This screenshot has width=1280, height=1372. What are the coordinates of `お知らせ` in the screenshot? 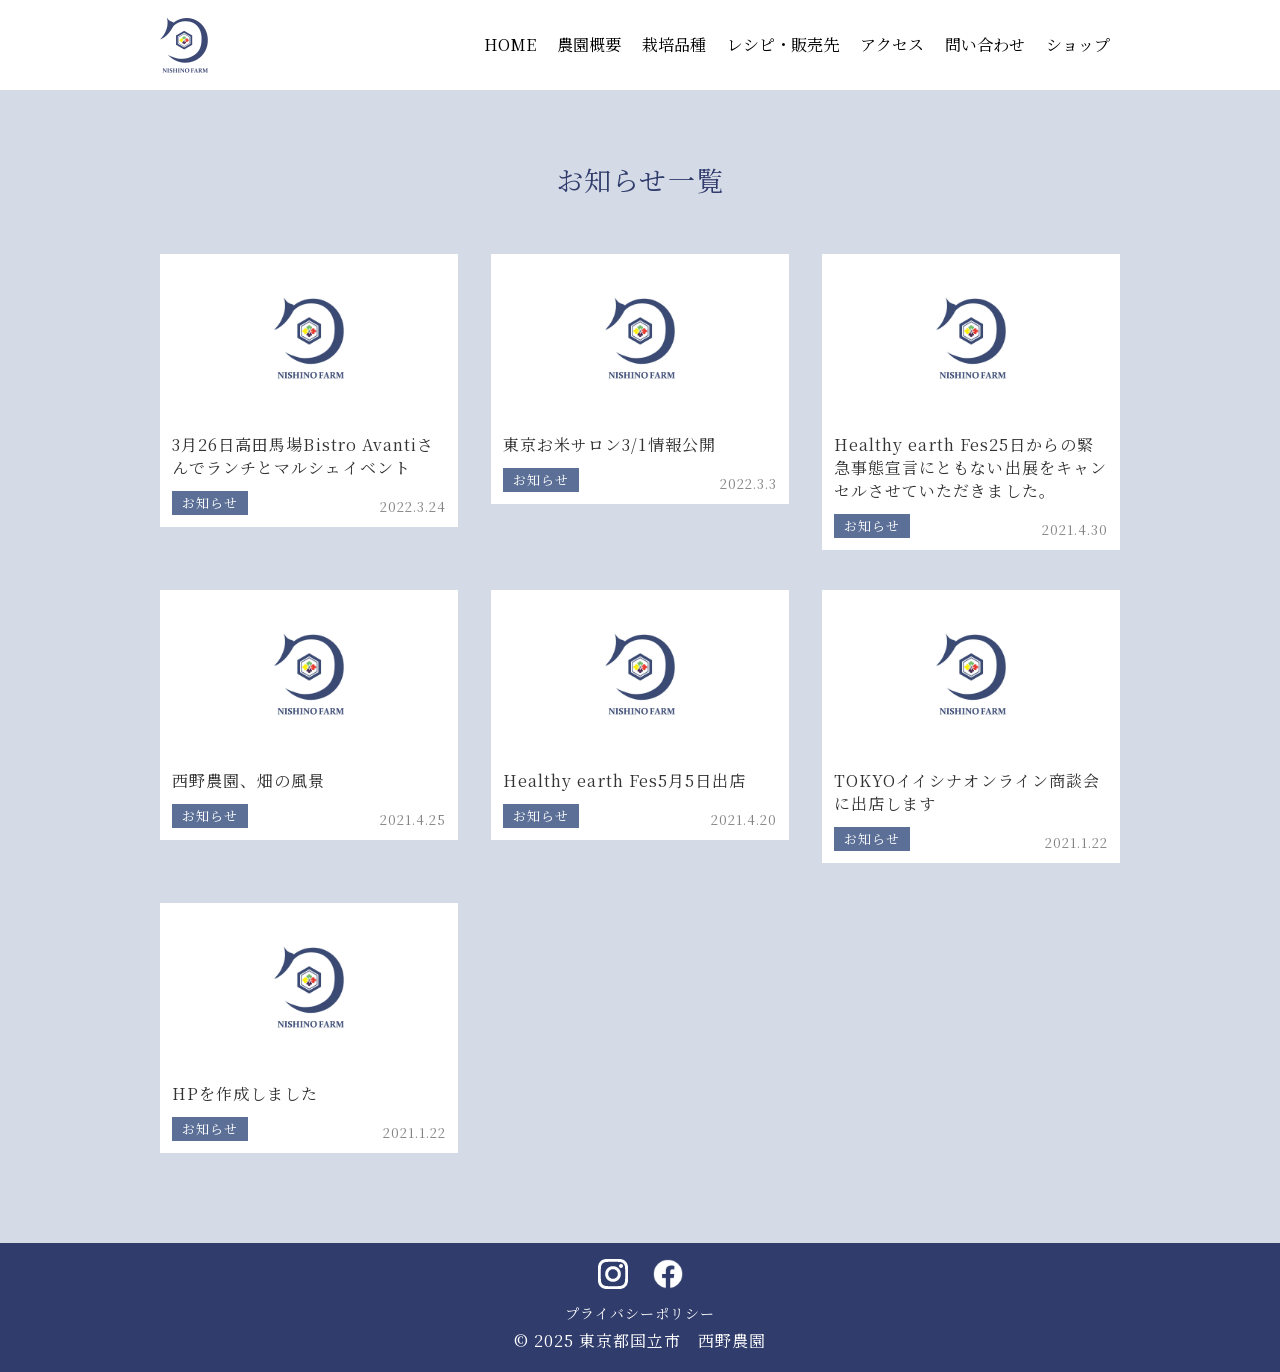 It's located at (210, 502).